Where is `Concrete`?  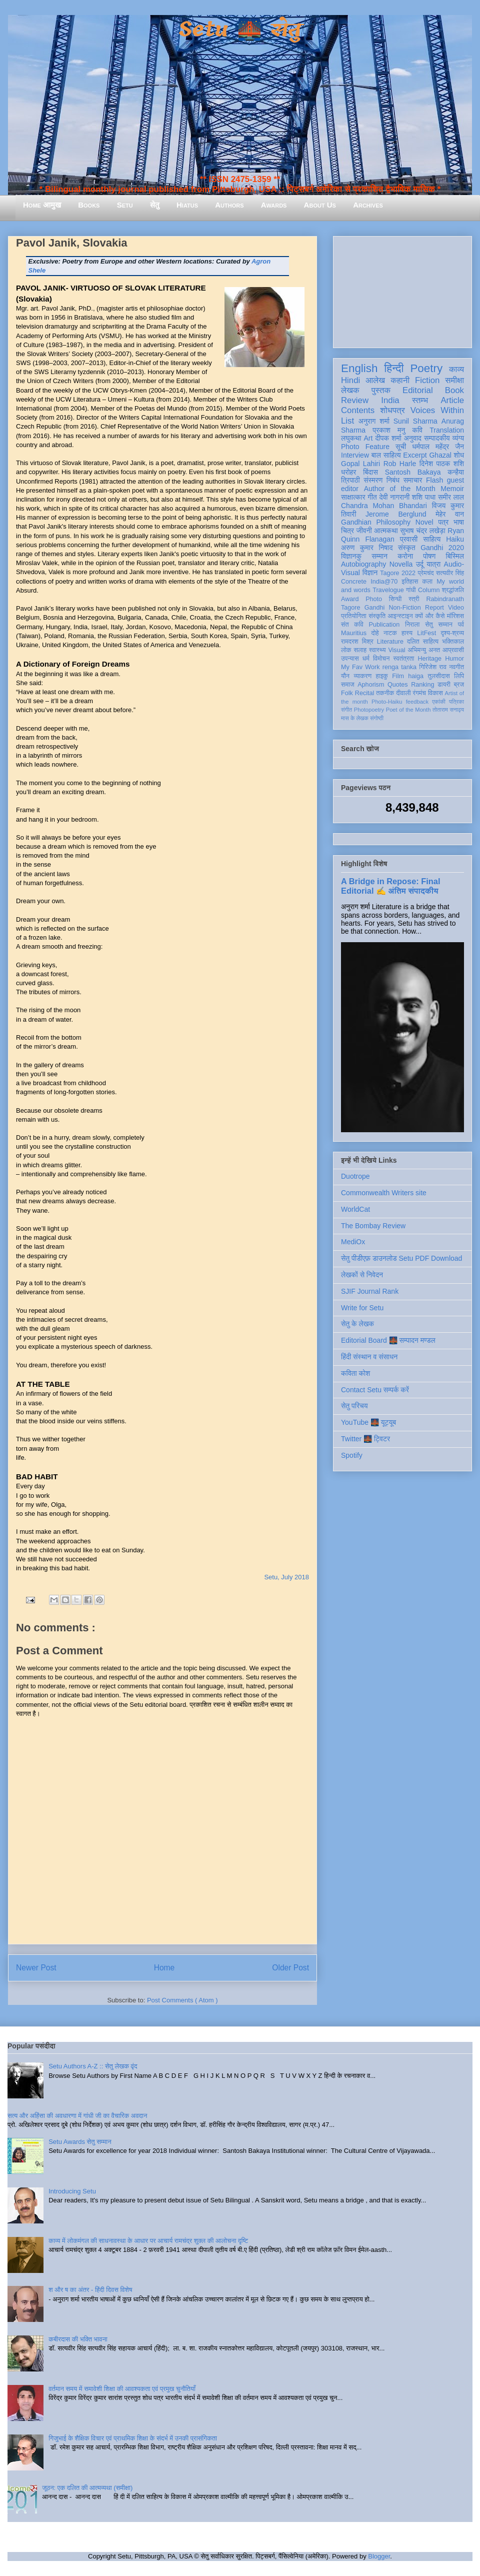
Concrete is located at coordinates (353, 581).